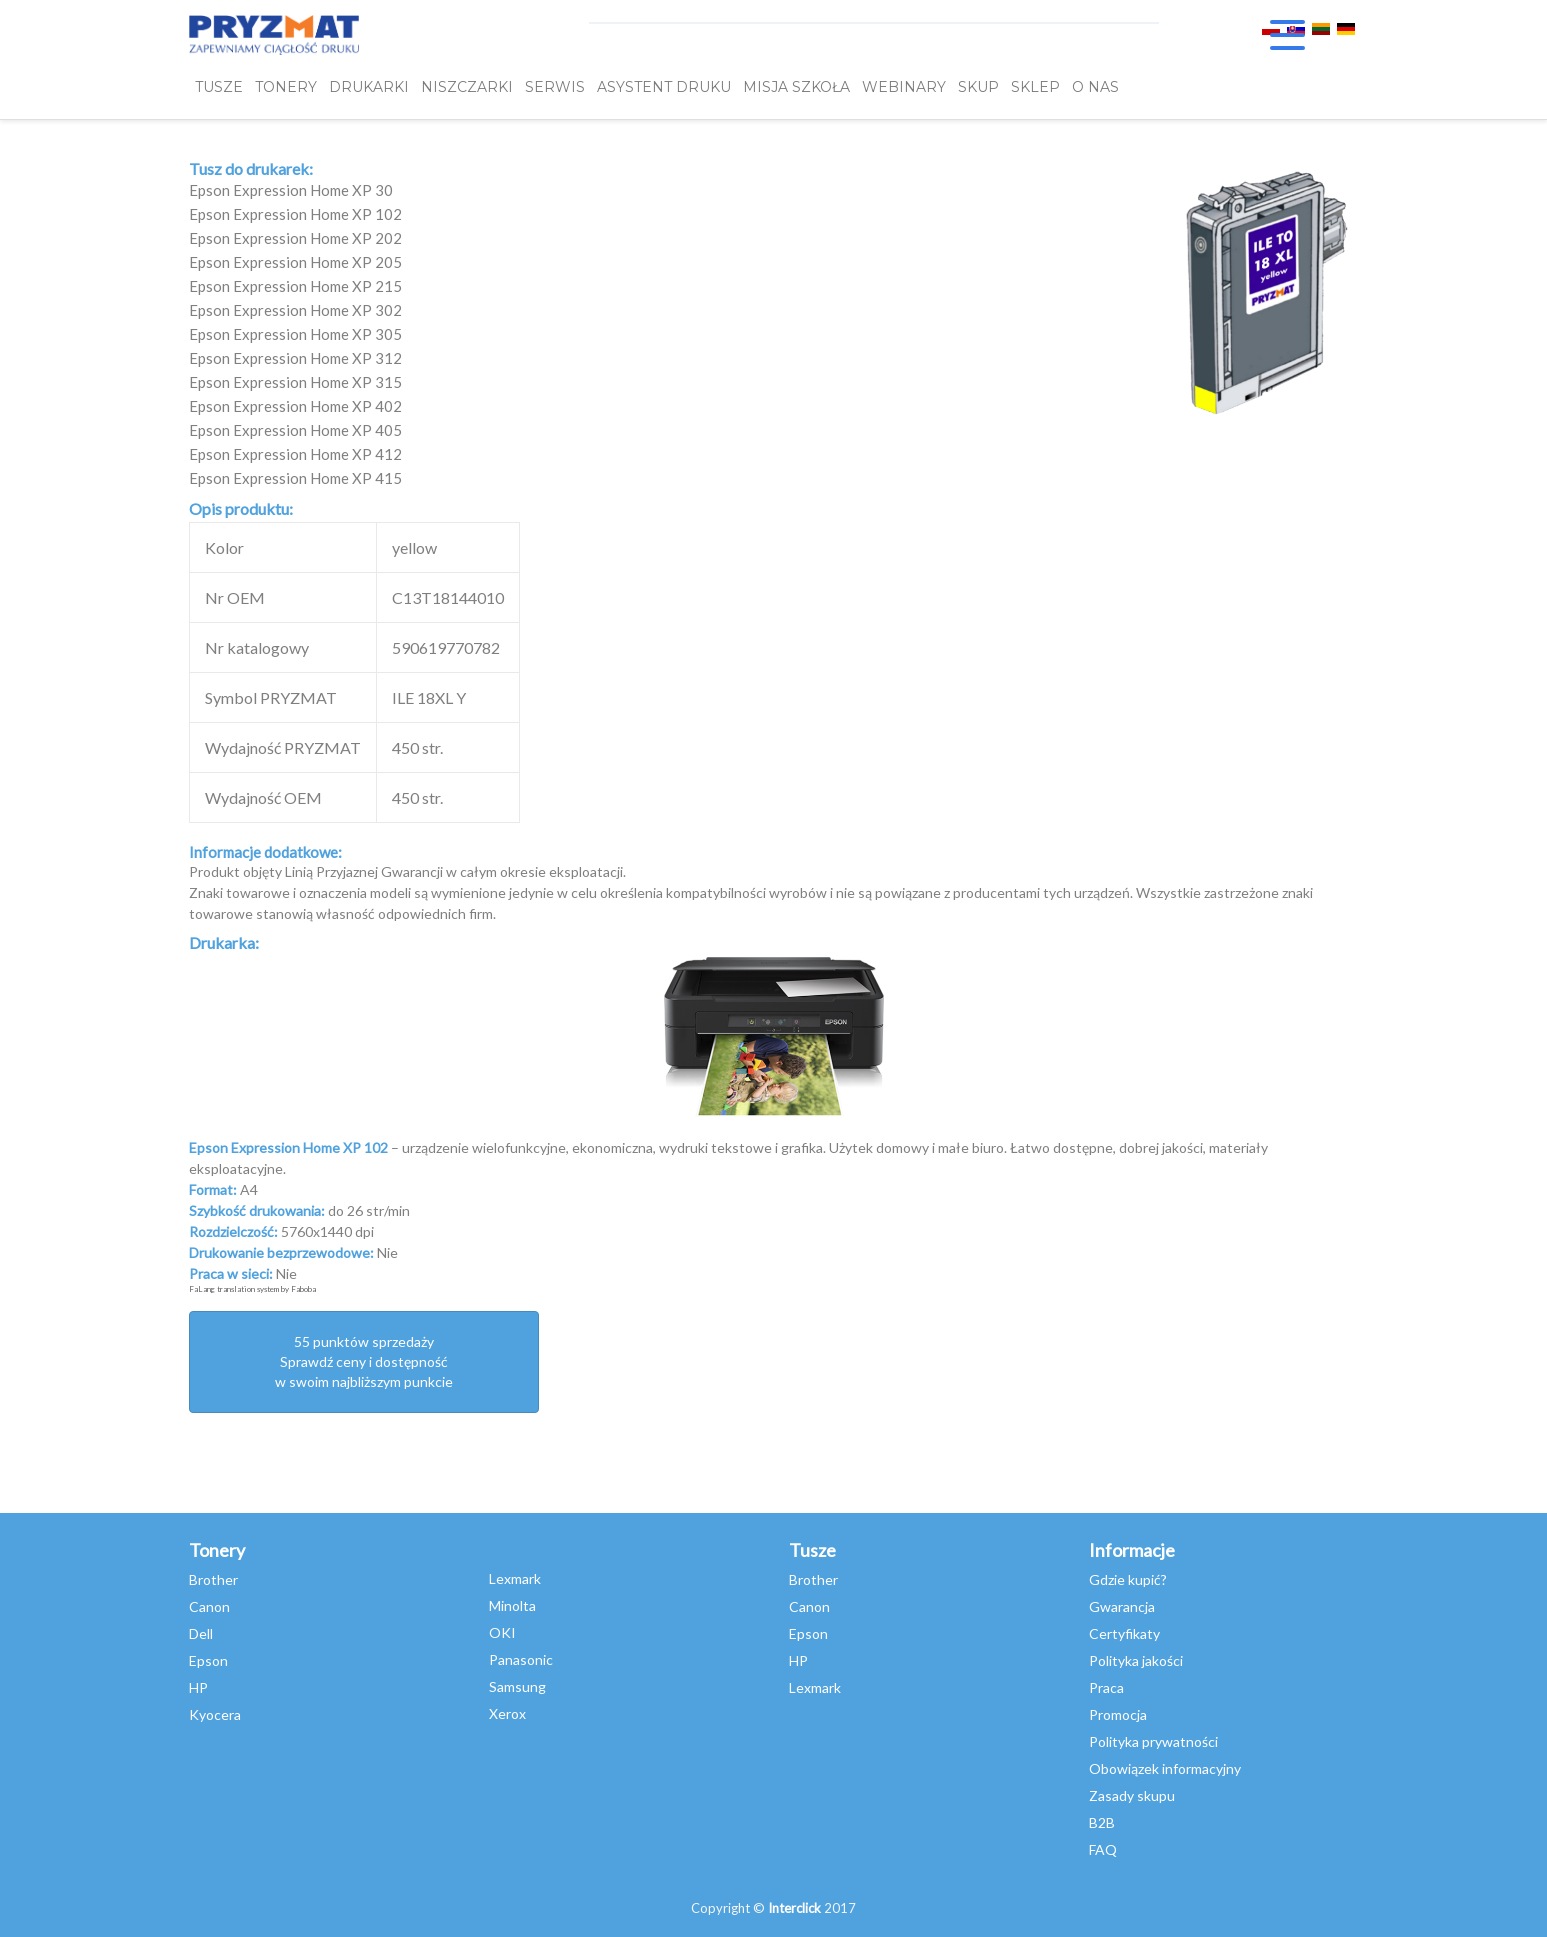 The width and height of the screenshot is (1547, 1937). Describe the element at coordinates (515, 1578) in the screenshot. I see `Lexmark` at that location.